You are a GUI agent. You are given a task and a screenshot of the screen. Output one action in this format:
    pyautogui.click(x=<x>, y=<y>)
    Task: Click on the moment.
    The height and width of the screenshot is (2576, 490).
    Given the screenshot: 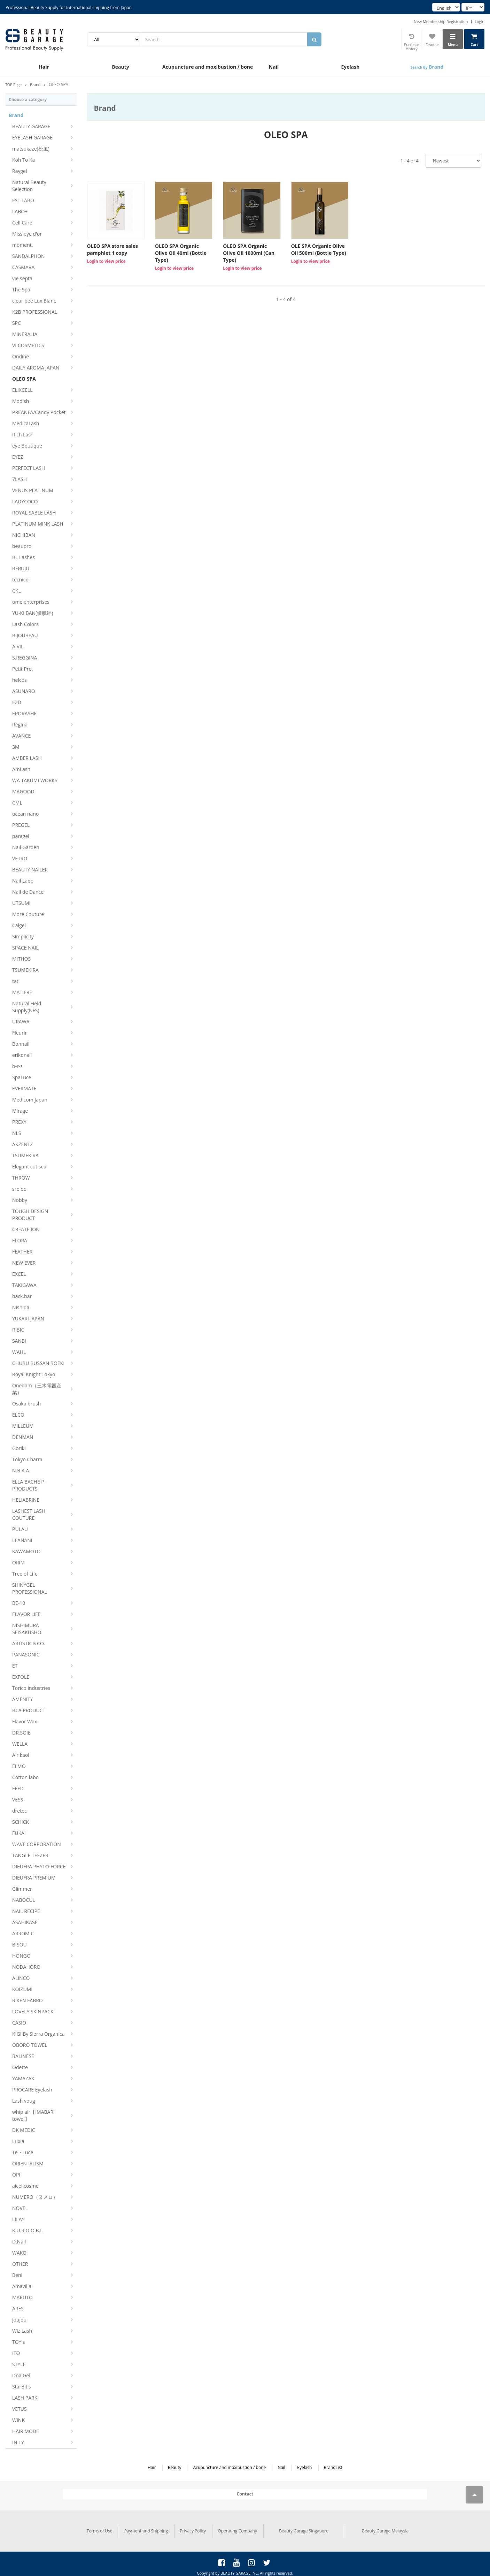 What is the action you would take?
    pyautogui.click(x=22, y=245)
    